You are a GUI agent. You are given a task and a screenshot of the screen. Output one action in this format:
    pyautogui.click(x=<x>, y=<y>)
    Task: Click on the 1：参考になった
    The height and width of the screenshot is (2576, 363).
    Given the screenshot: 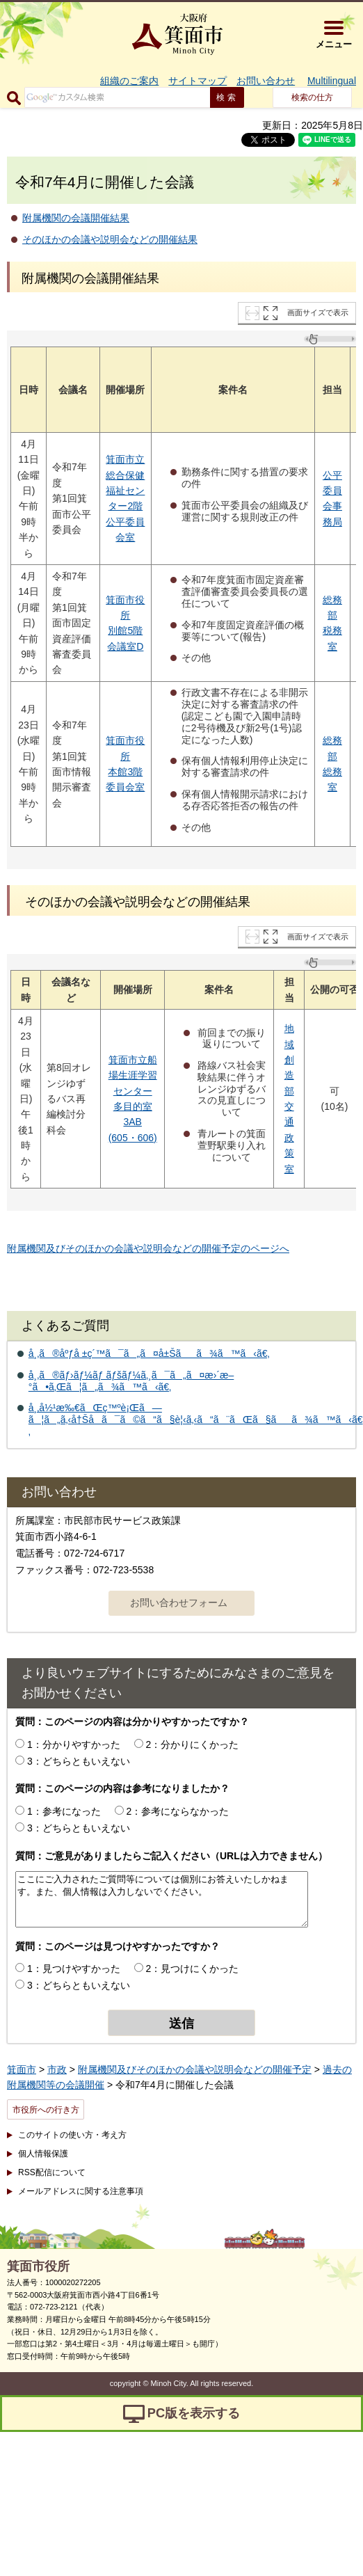 What is the action you would take?
    pyautogui.click(x=64, y=1811)
    